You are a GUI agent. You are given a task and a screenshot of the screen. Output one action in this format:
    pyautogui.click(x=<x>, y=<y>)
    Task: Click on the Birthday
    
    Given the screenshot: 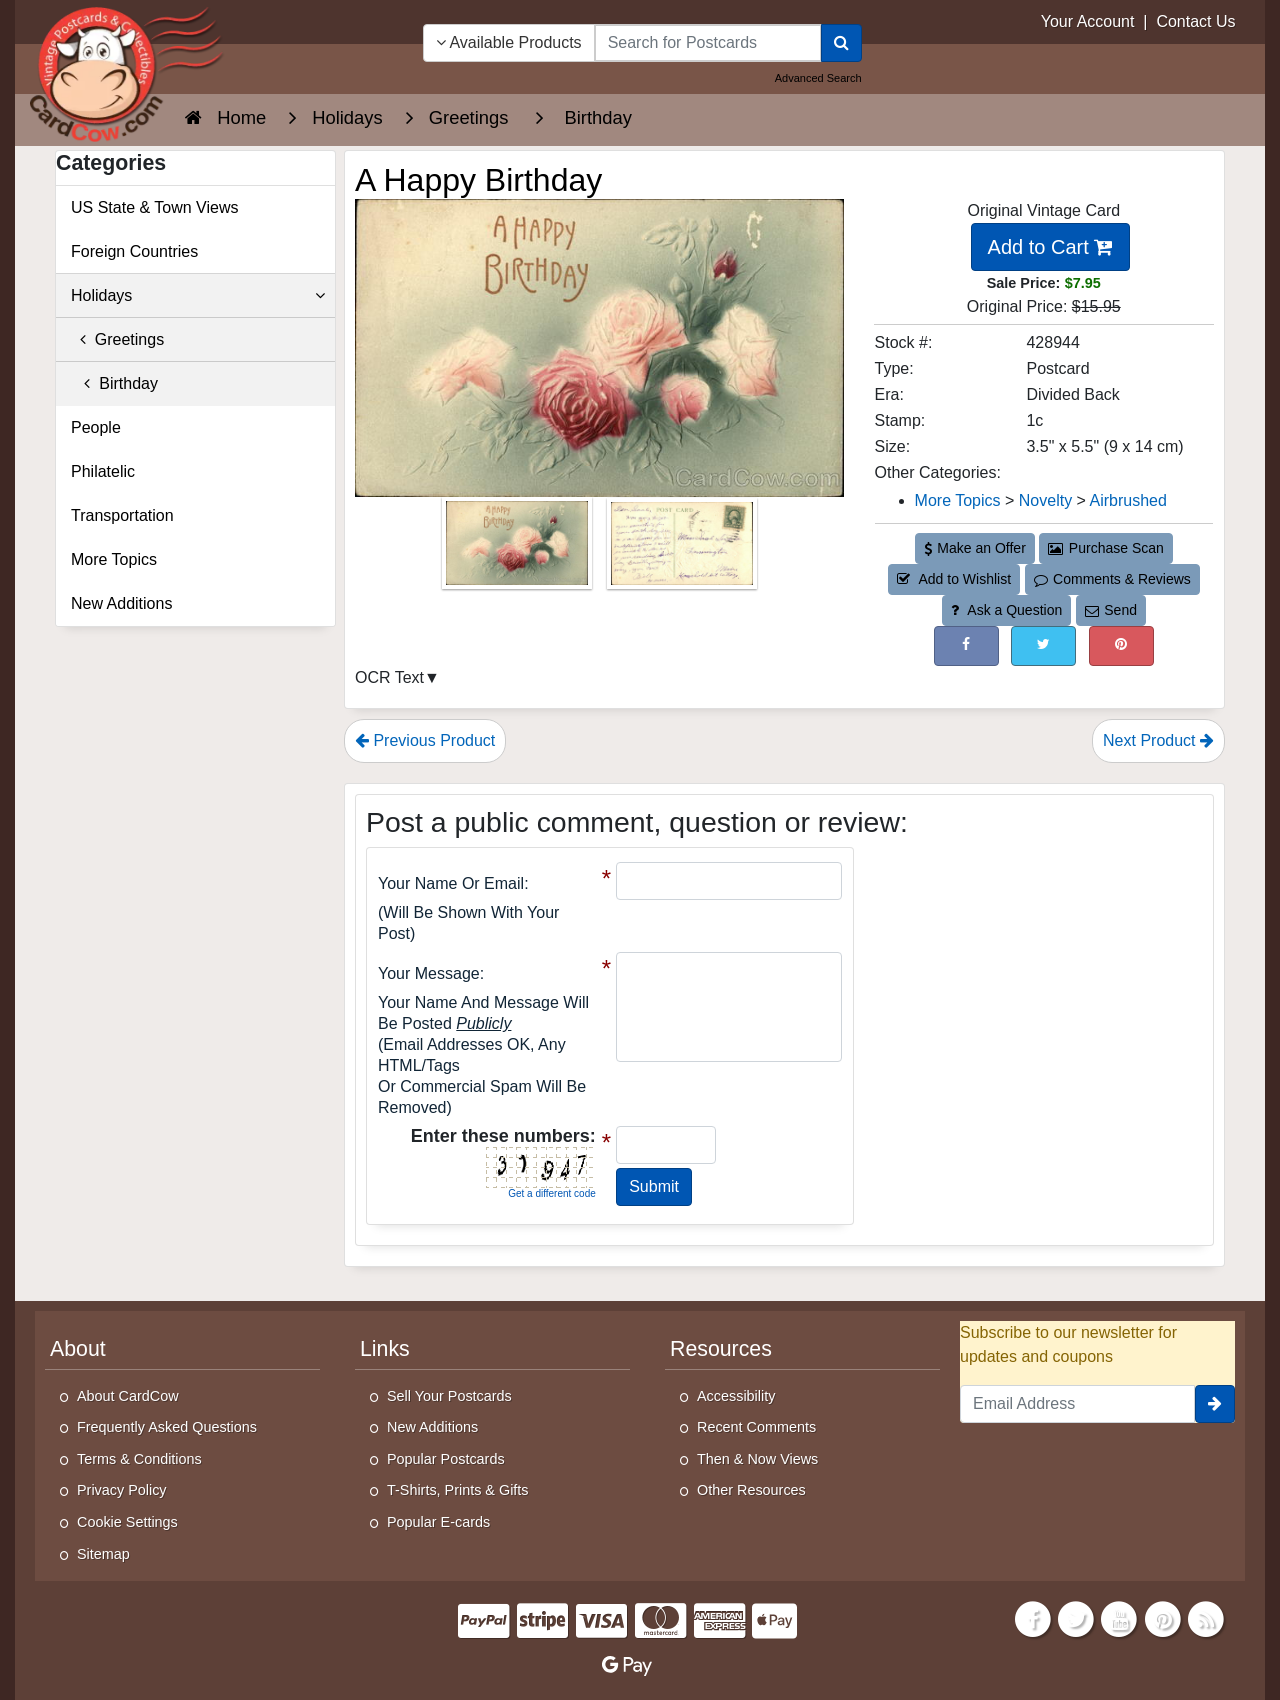 What is the action you would take?
    pyautogui.click(x=114, y=383)
    